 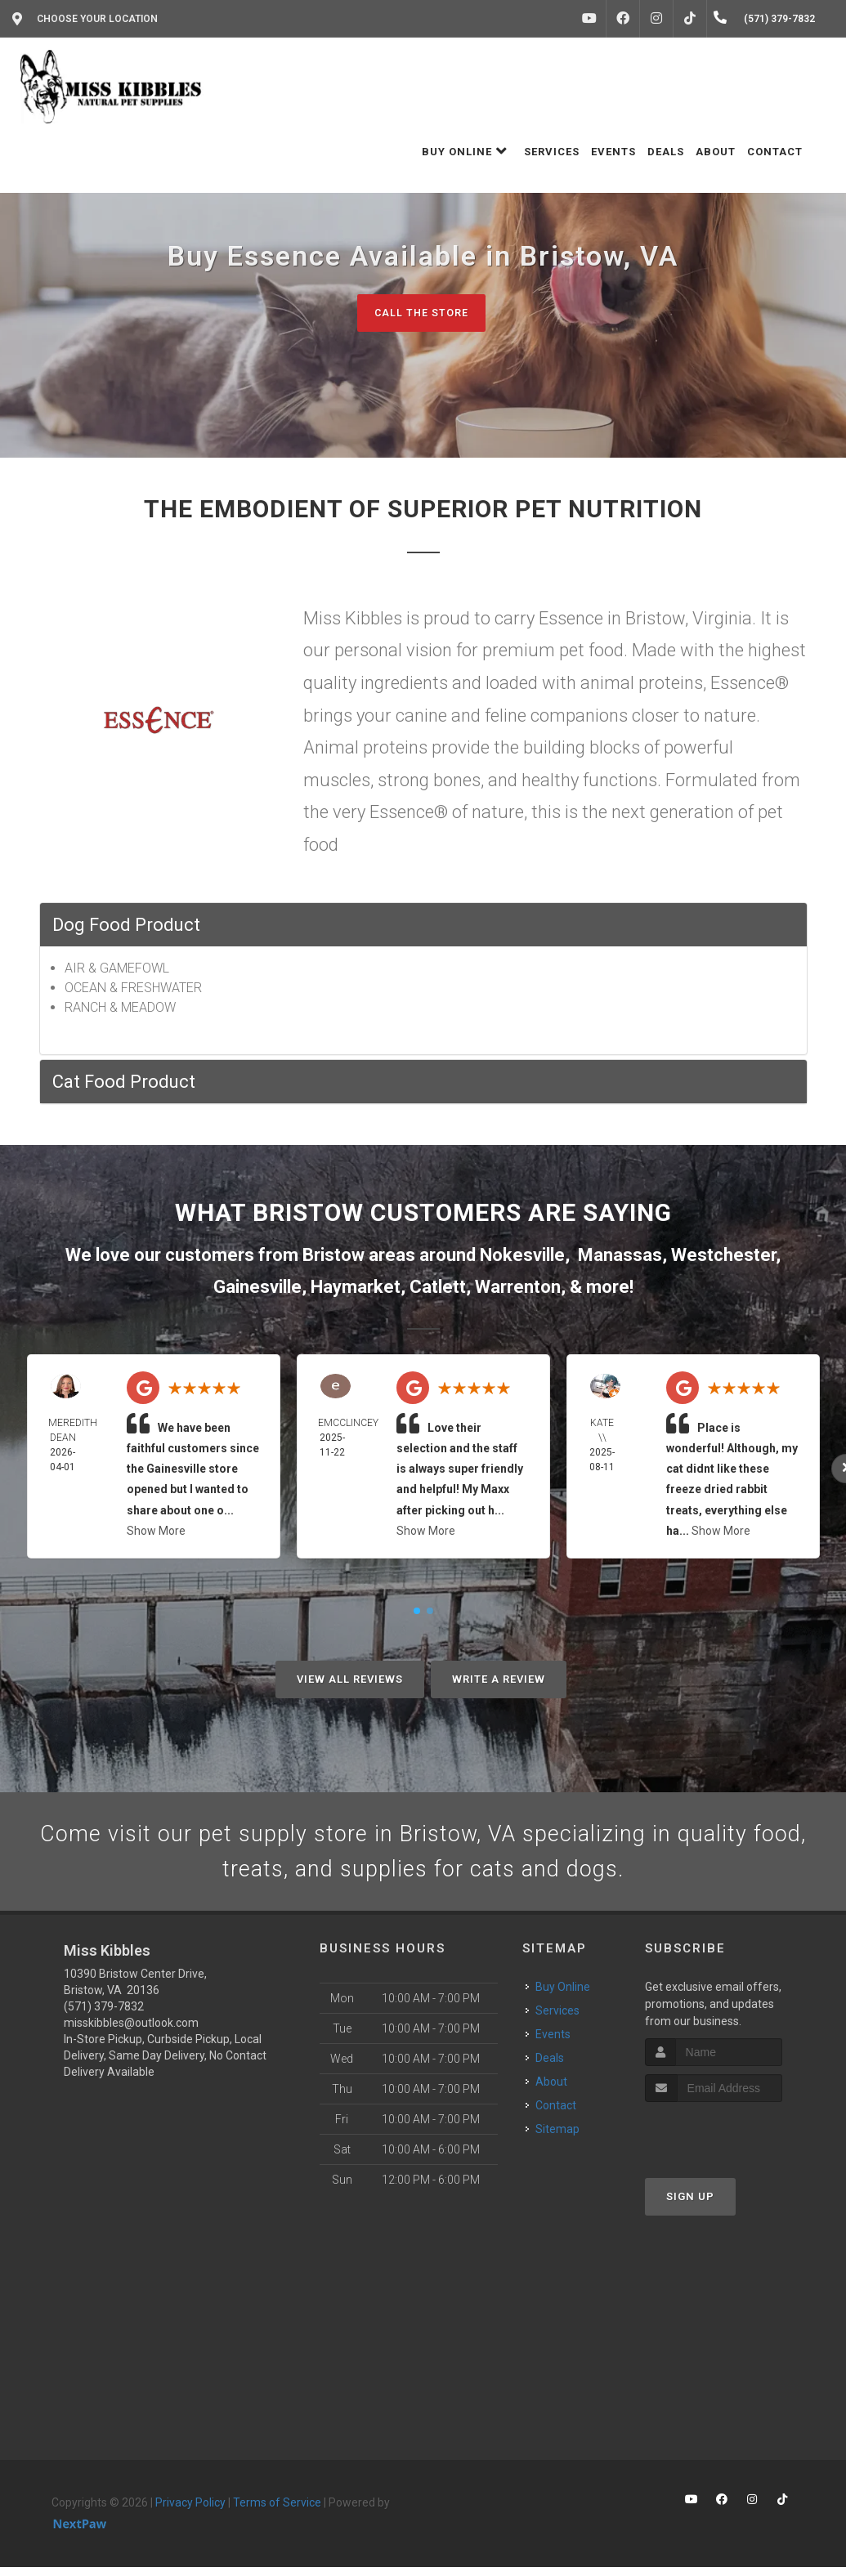 I want to click on Call The Store, so click(x=421, y=312).